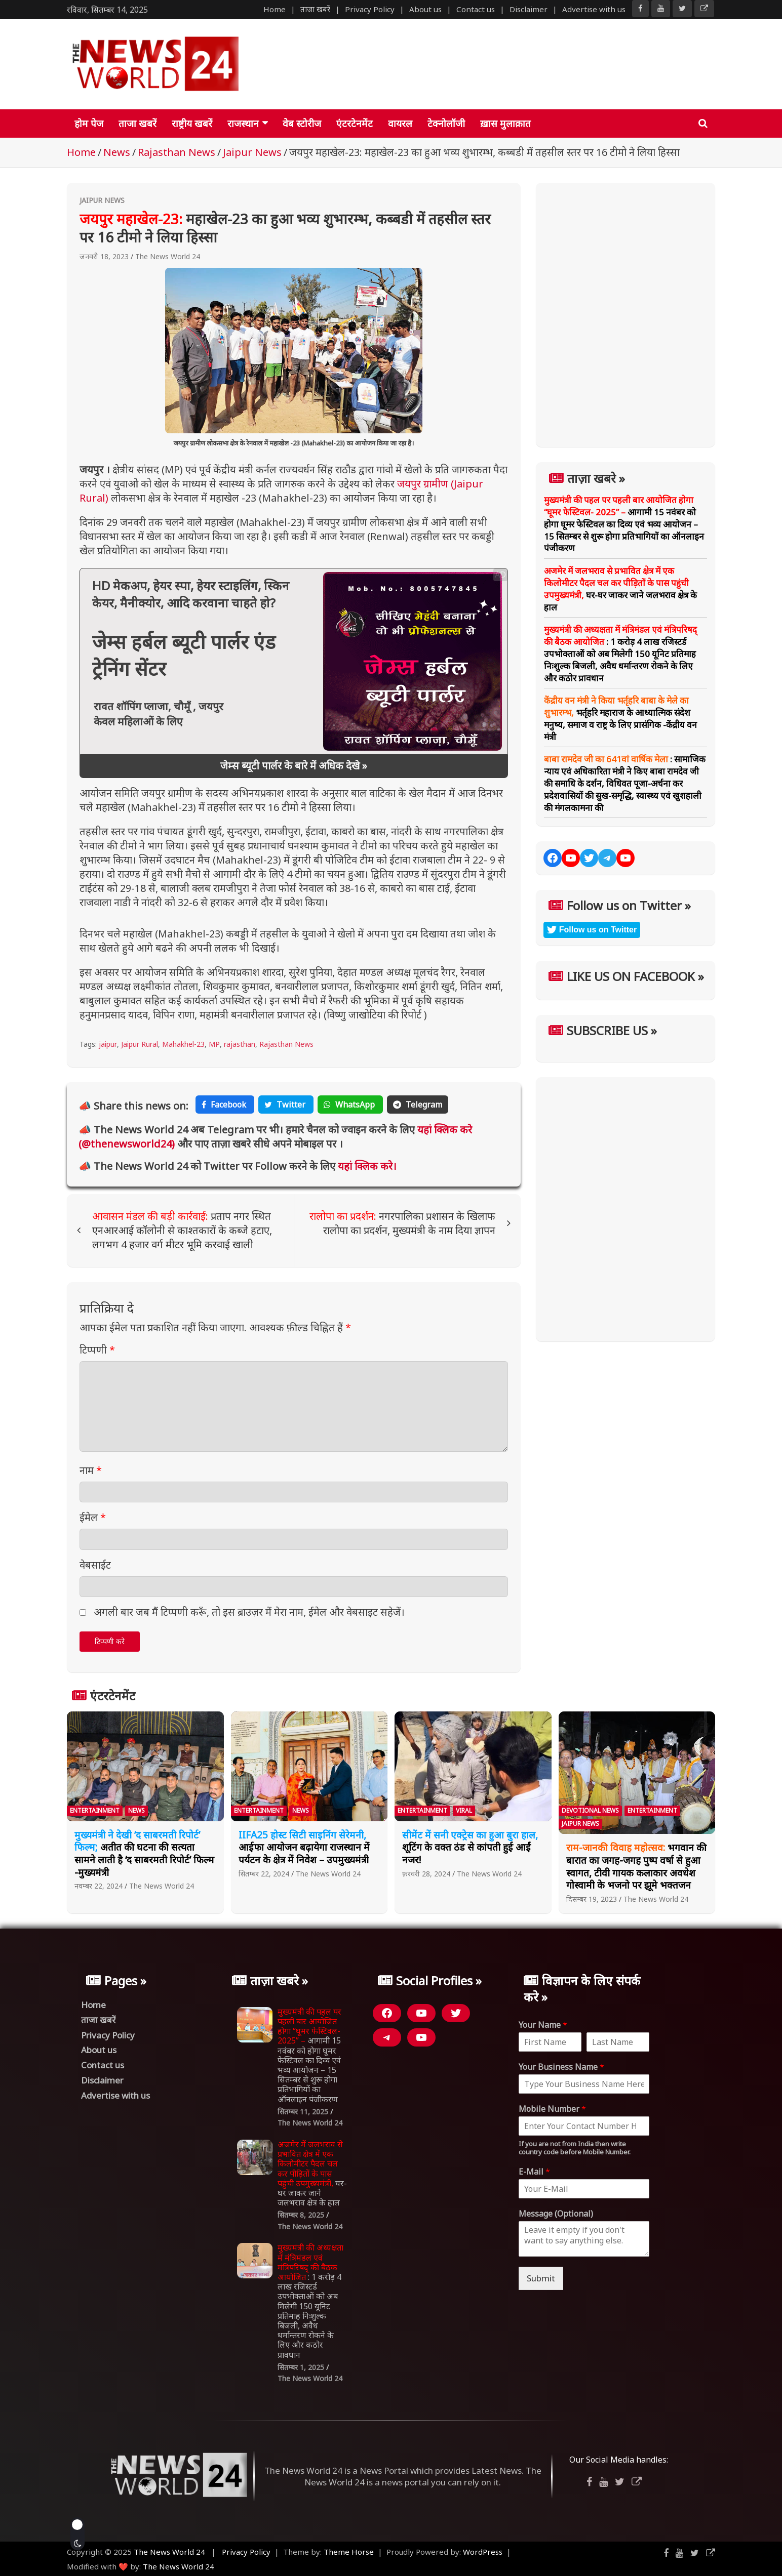 The height and width of the screenshot is (2576, 782). What do you see at coordinates (636, 1866) in the screenshot?
I see `भगवान की बारात का जगह-जगह पुष्प वर्षा से हुआ स्वागत, टीवी गायक कलाकार अवधेश गोस्वामी के भजनो पर झूमे भक्तजन` at bounding box center [636, 1866].